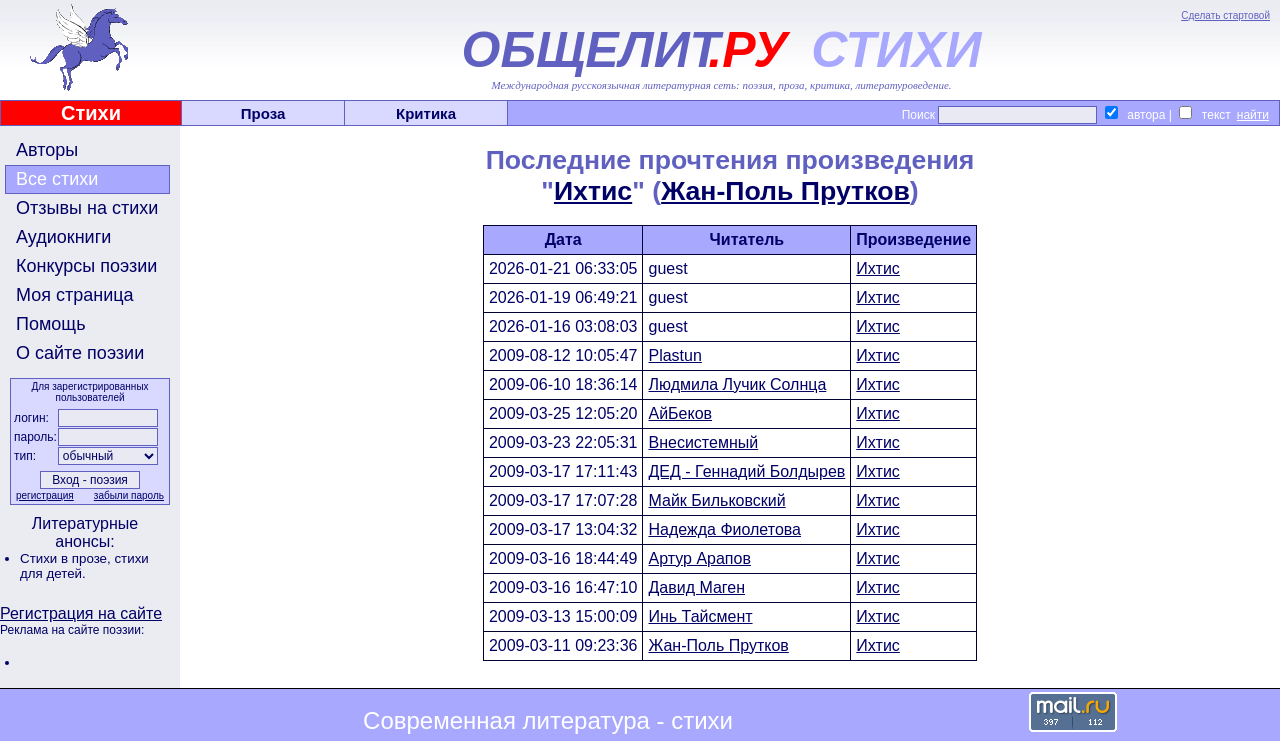 Image resolution: width=1280 pixels, height=741 pixels. Describe the element at coordinates (47, 150) in the screenshot. I see `Авторы` at that location.